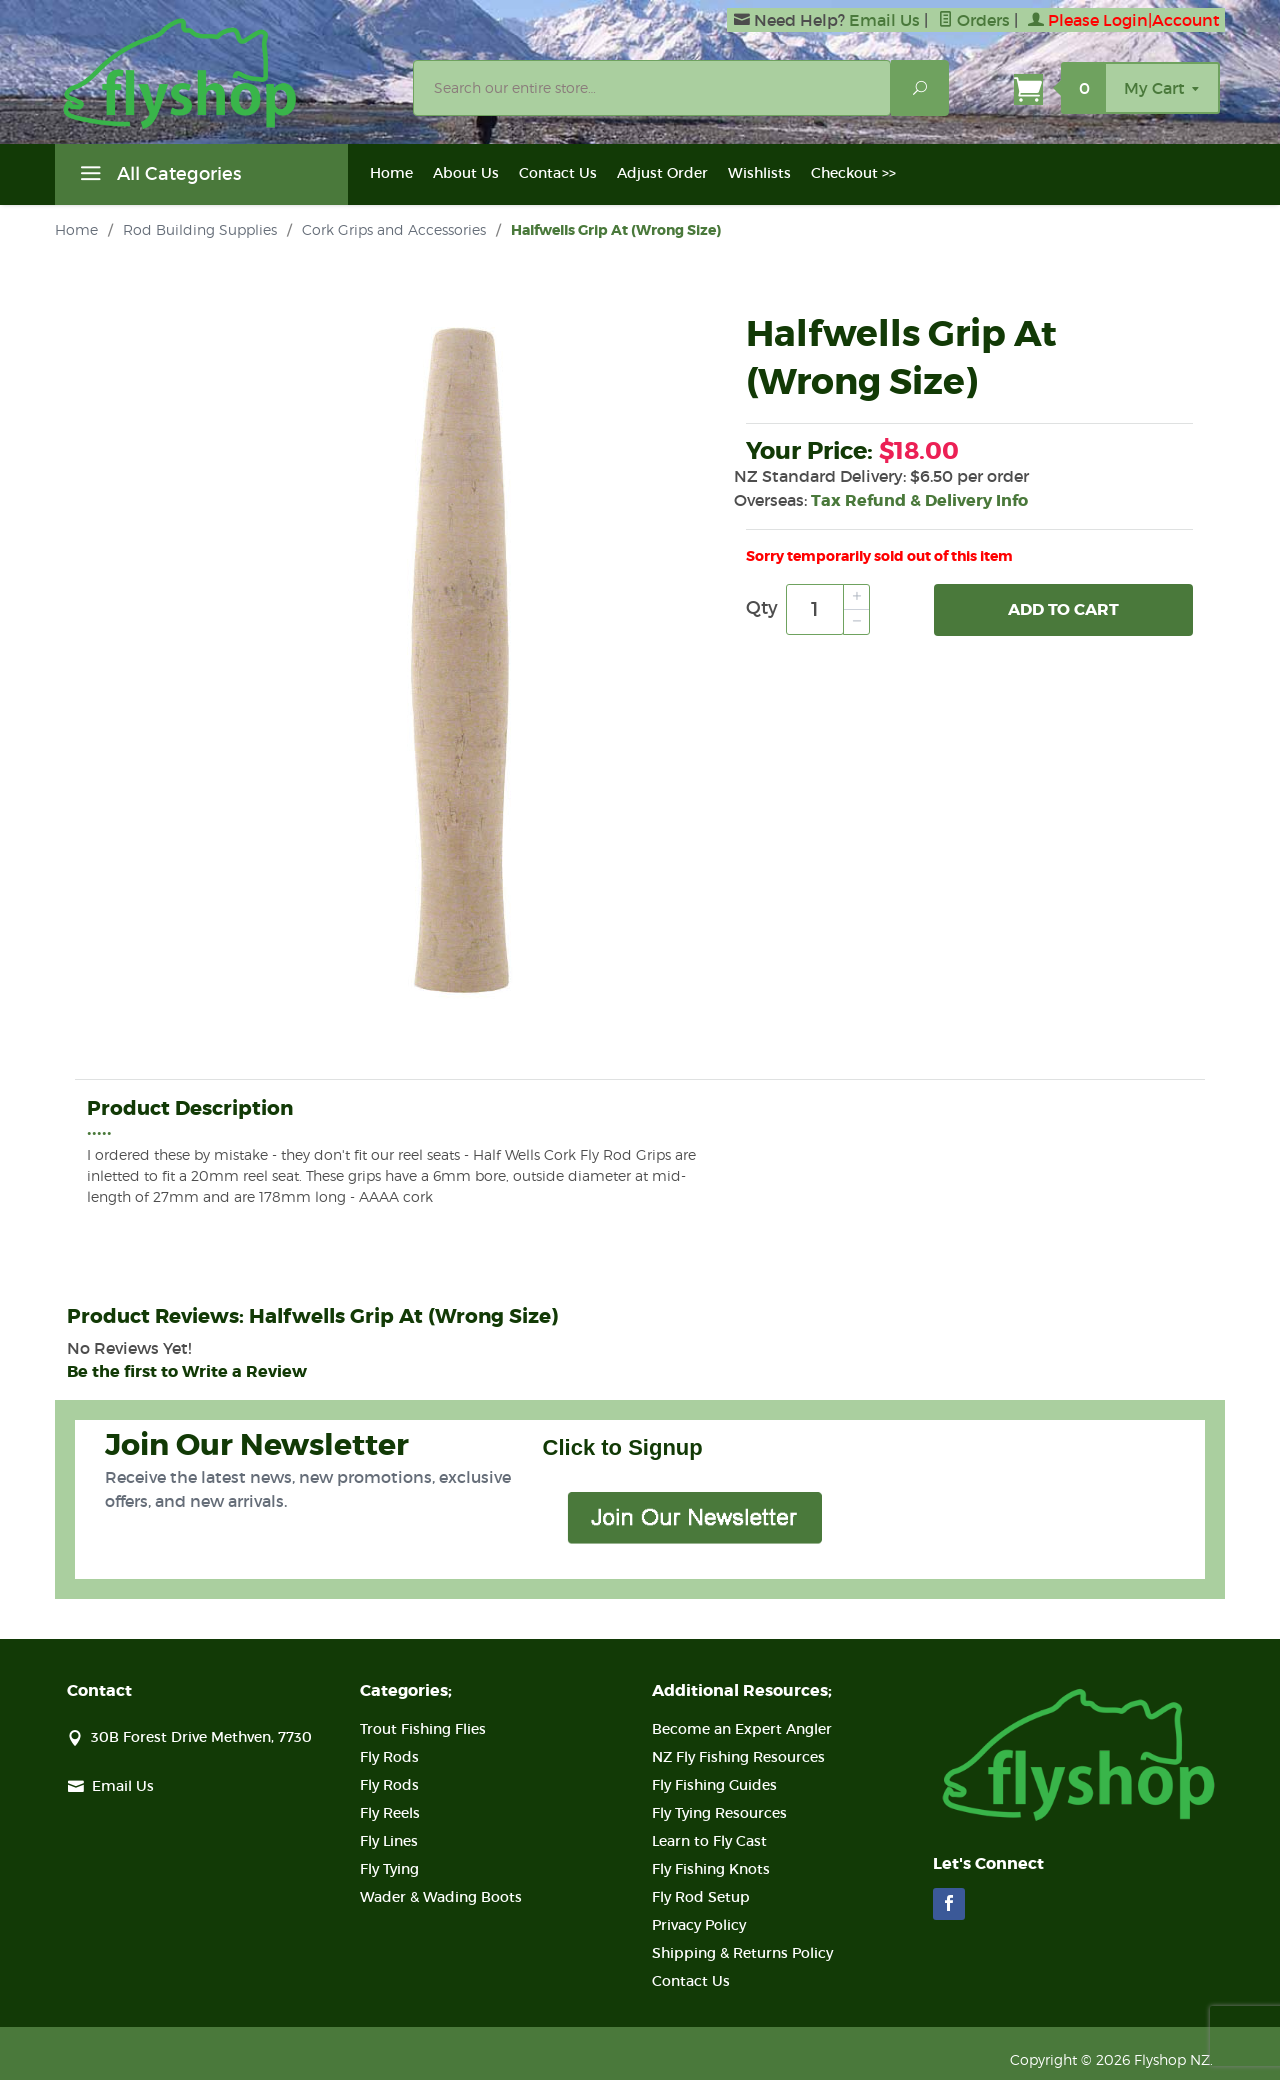 This screenshot has width=1280, height=2080. What do you see at coordinates (738, 1757) in the screenshot?
I see `NZ Fly Fishing Resources` at bounding box center [738, 1757].